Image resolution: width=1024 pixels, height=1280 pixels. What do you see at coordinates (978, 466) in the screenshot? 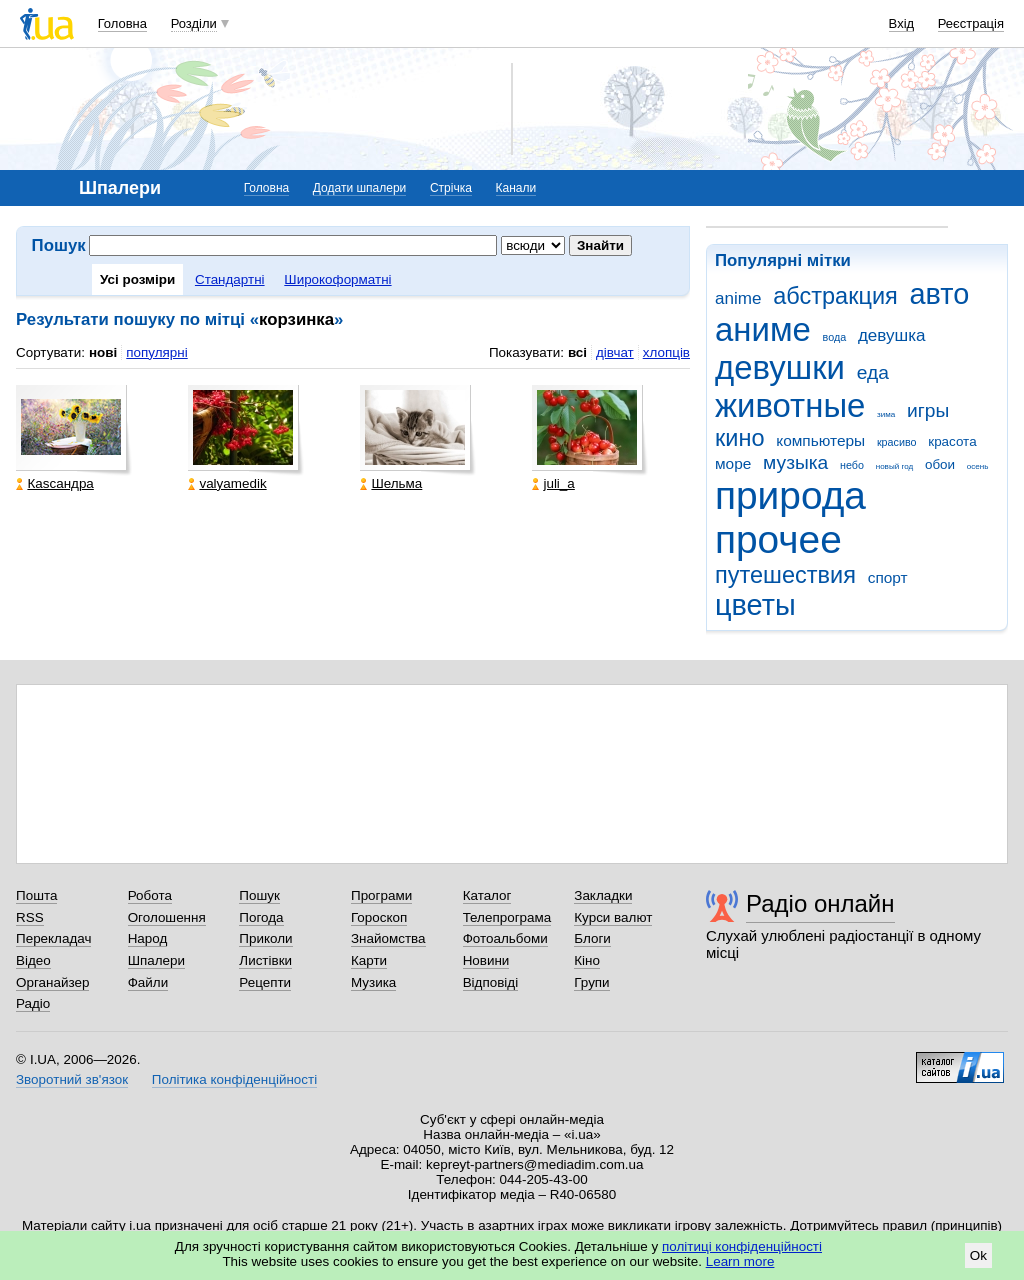
I see `осень` at bounding box center [978, 466].